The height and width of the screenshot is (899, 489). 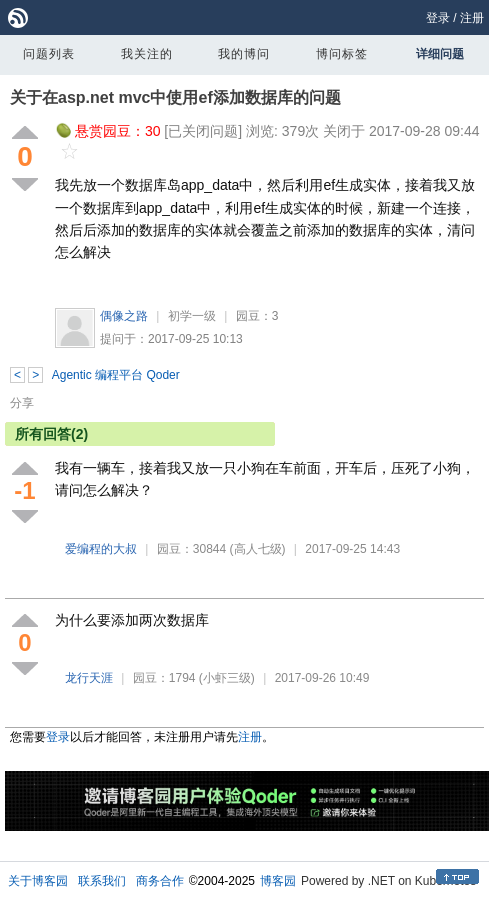 What do you see at coordinates (160, 881) in the screenshot?
I see `商务合作` at bounding box center [160, 881].